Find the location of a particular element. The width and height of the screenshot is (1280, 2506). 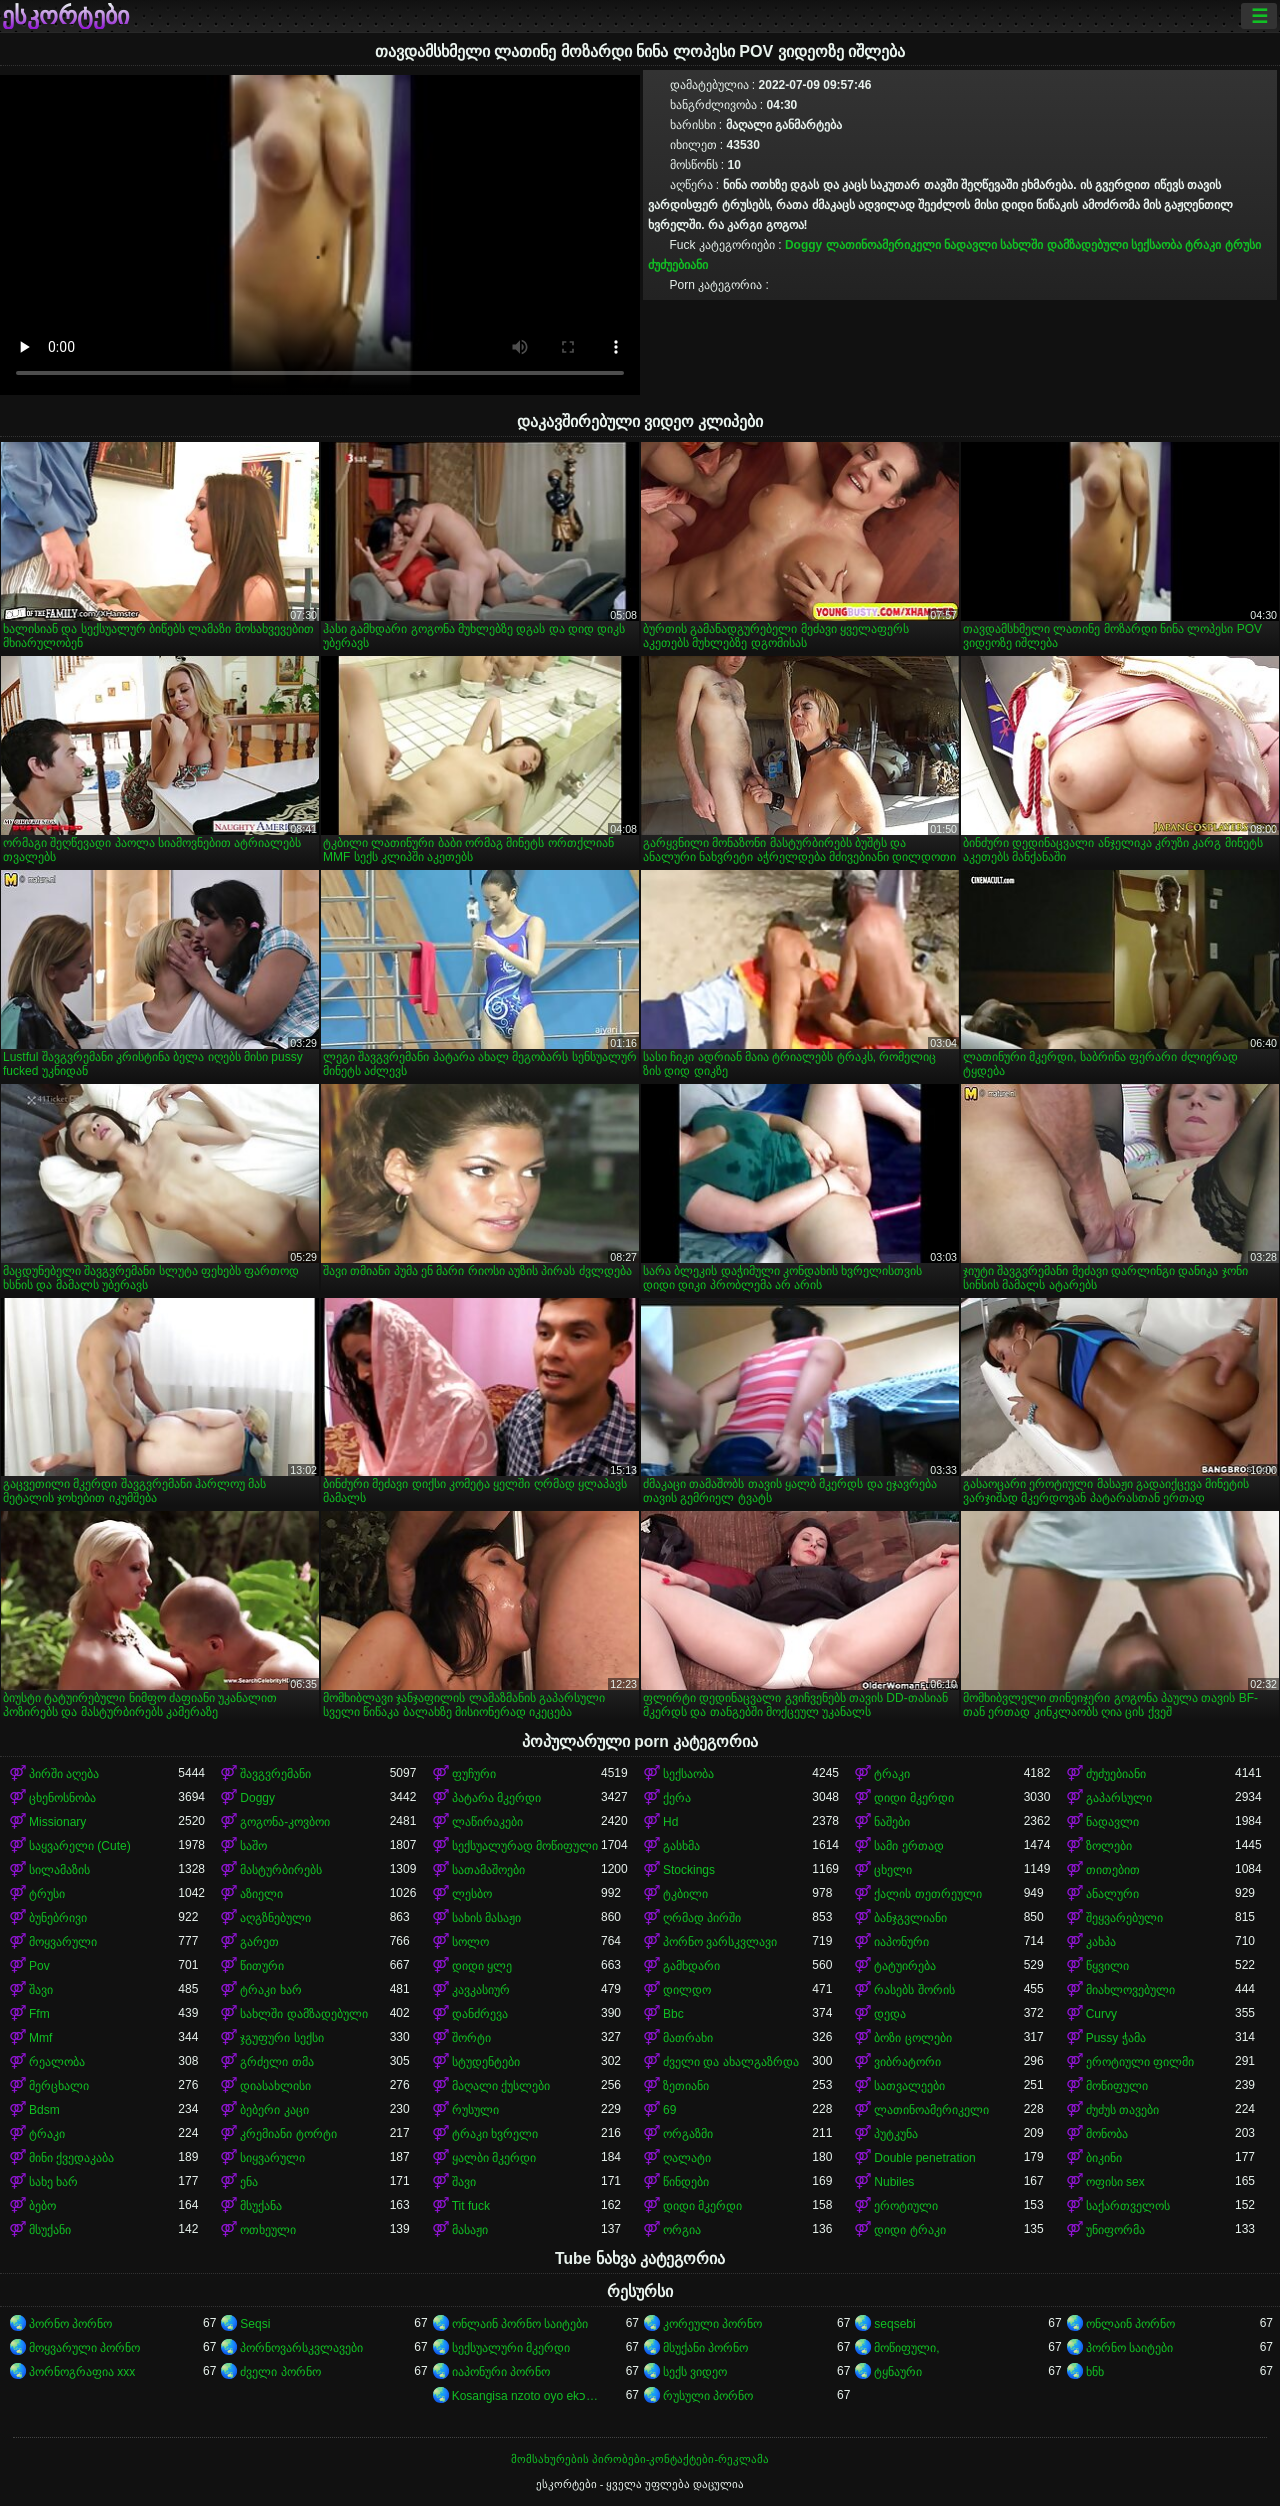

ძუძუს თავები is located at coordinates (1122, 2110).